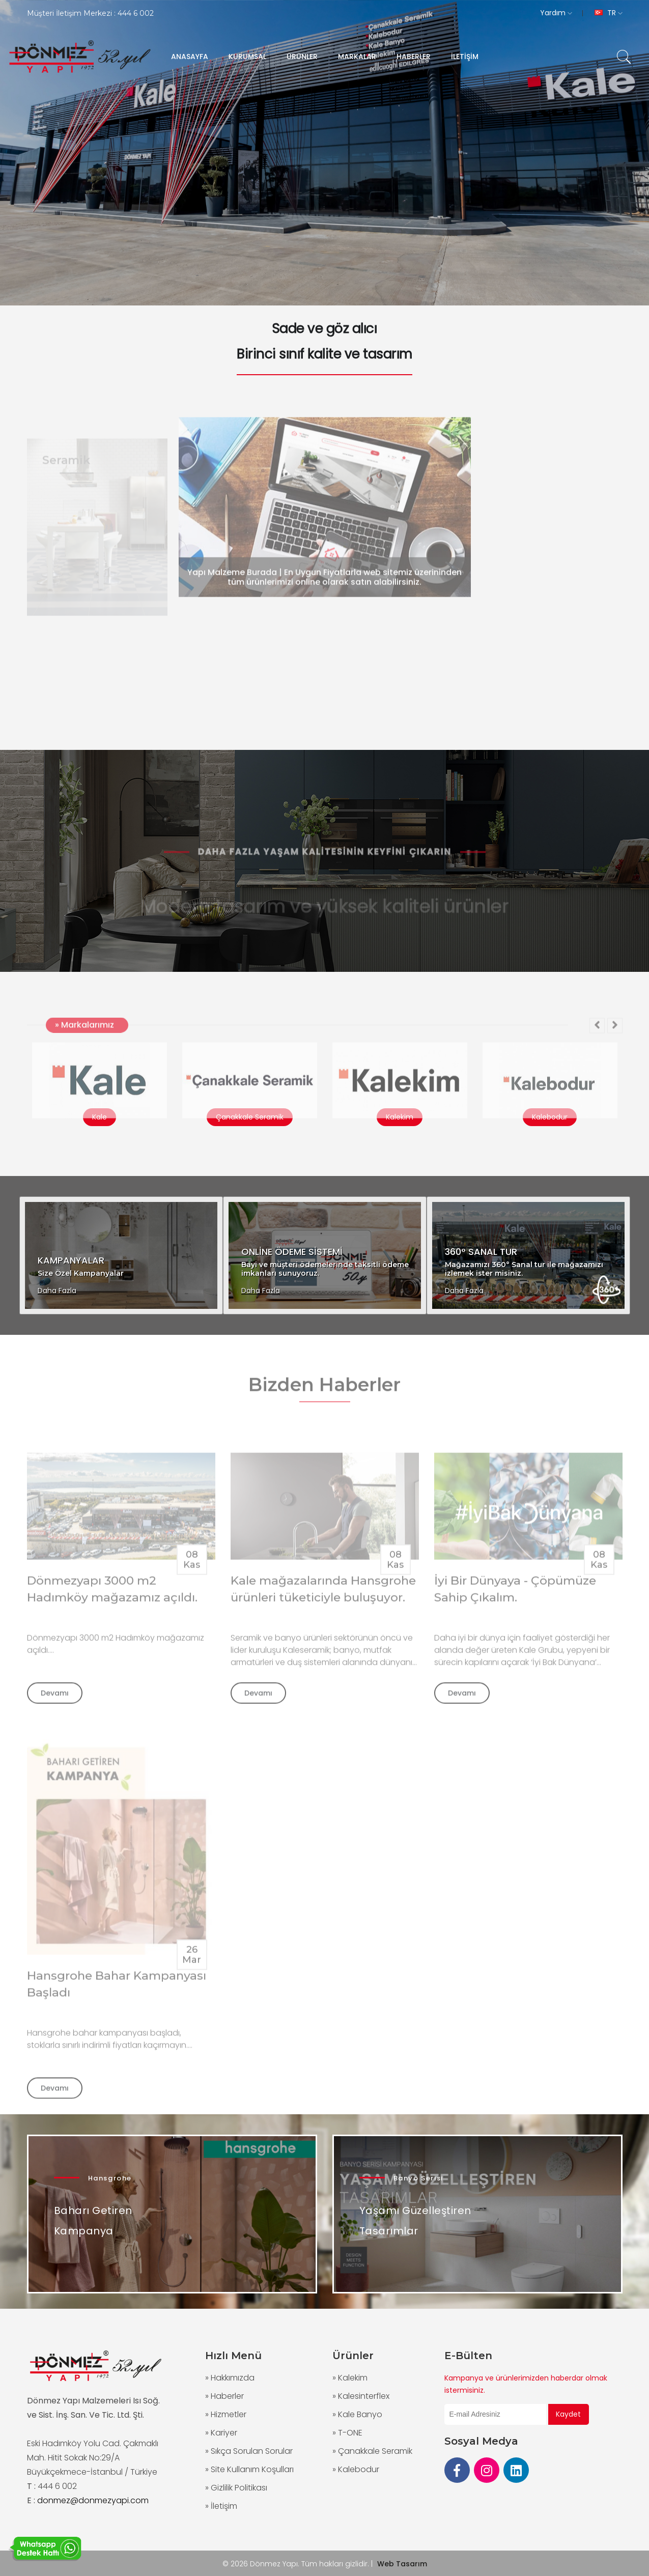 Image resolution: width=649 pixels, height=2576 pixels. I want to click on KURUMSAL, so click(247, 56).